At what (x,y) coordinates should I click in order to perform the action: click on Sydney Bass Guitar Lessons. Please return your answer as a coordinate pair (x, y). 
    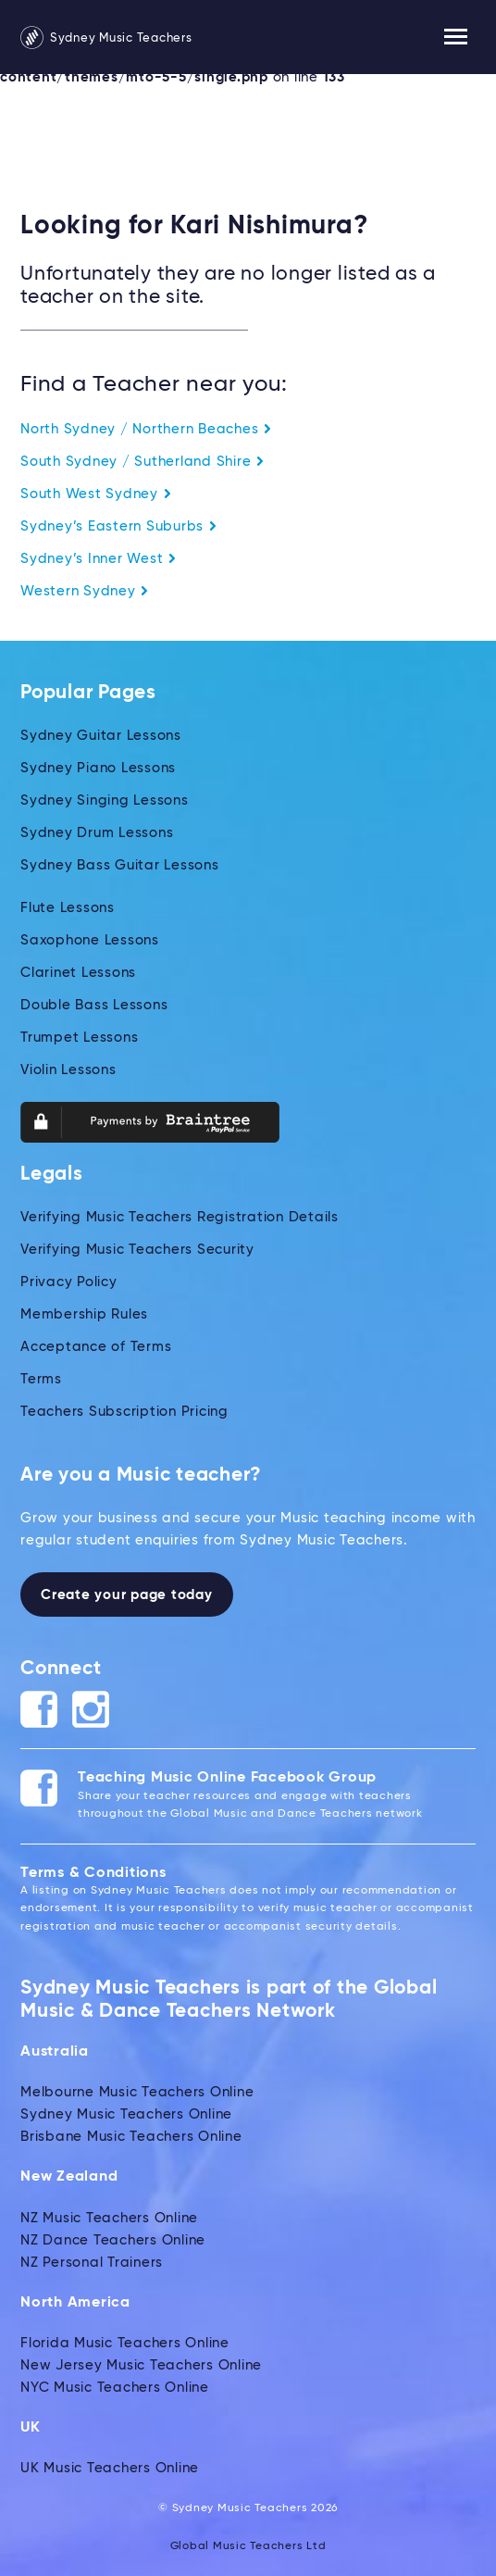
    Looking at the image, I should click on (119, 865).